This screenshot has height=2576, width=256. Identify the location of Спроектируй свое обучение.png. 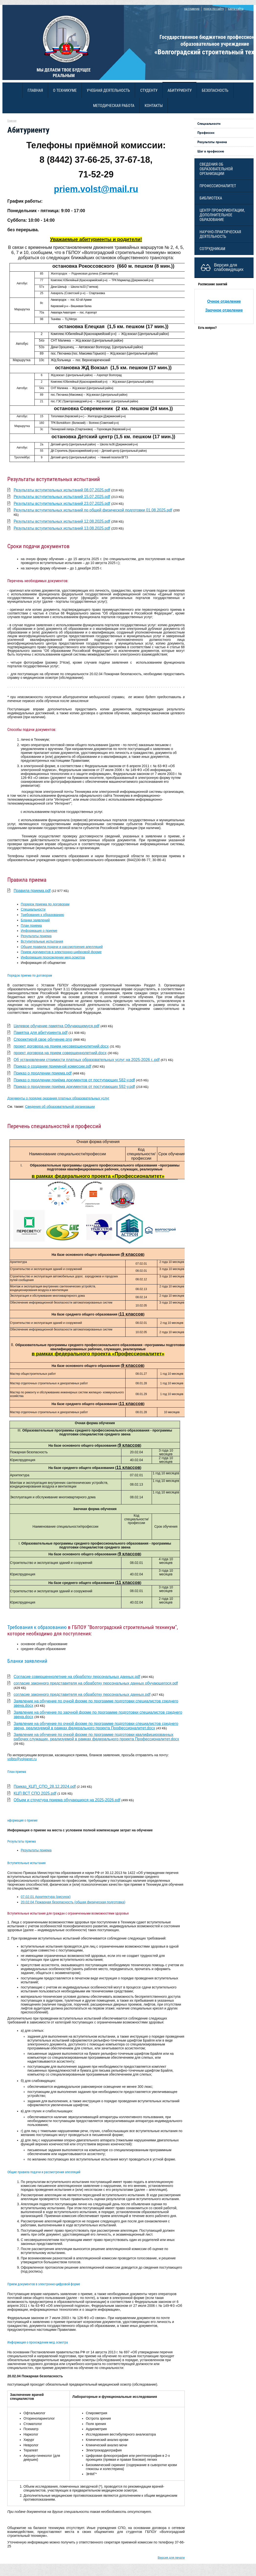
(43, 1039).